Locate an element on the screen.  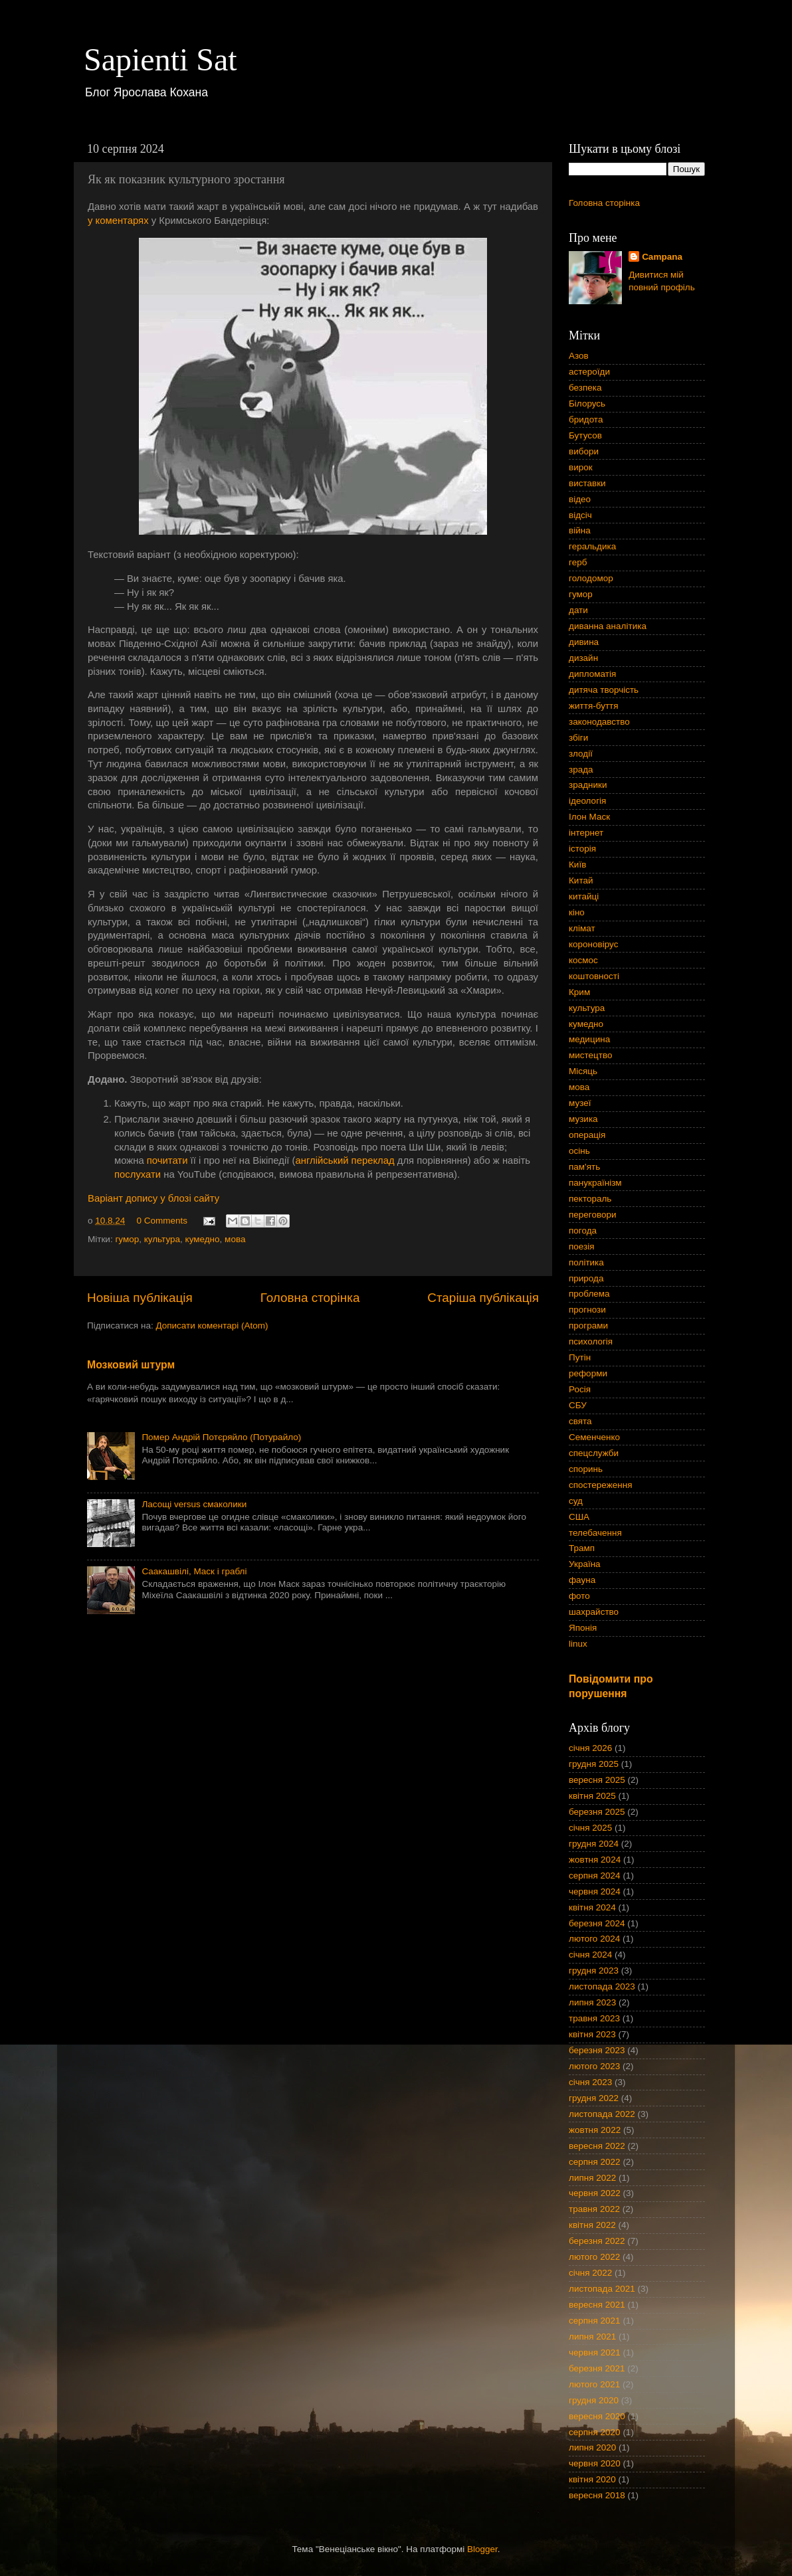
послухати is located at coordinates (137, 1174).